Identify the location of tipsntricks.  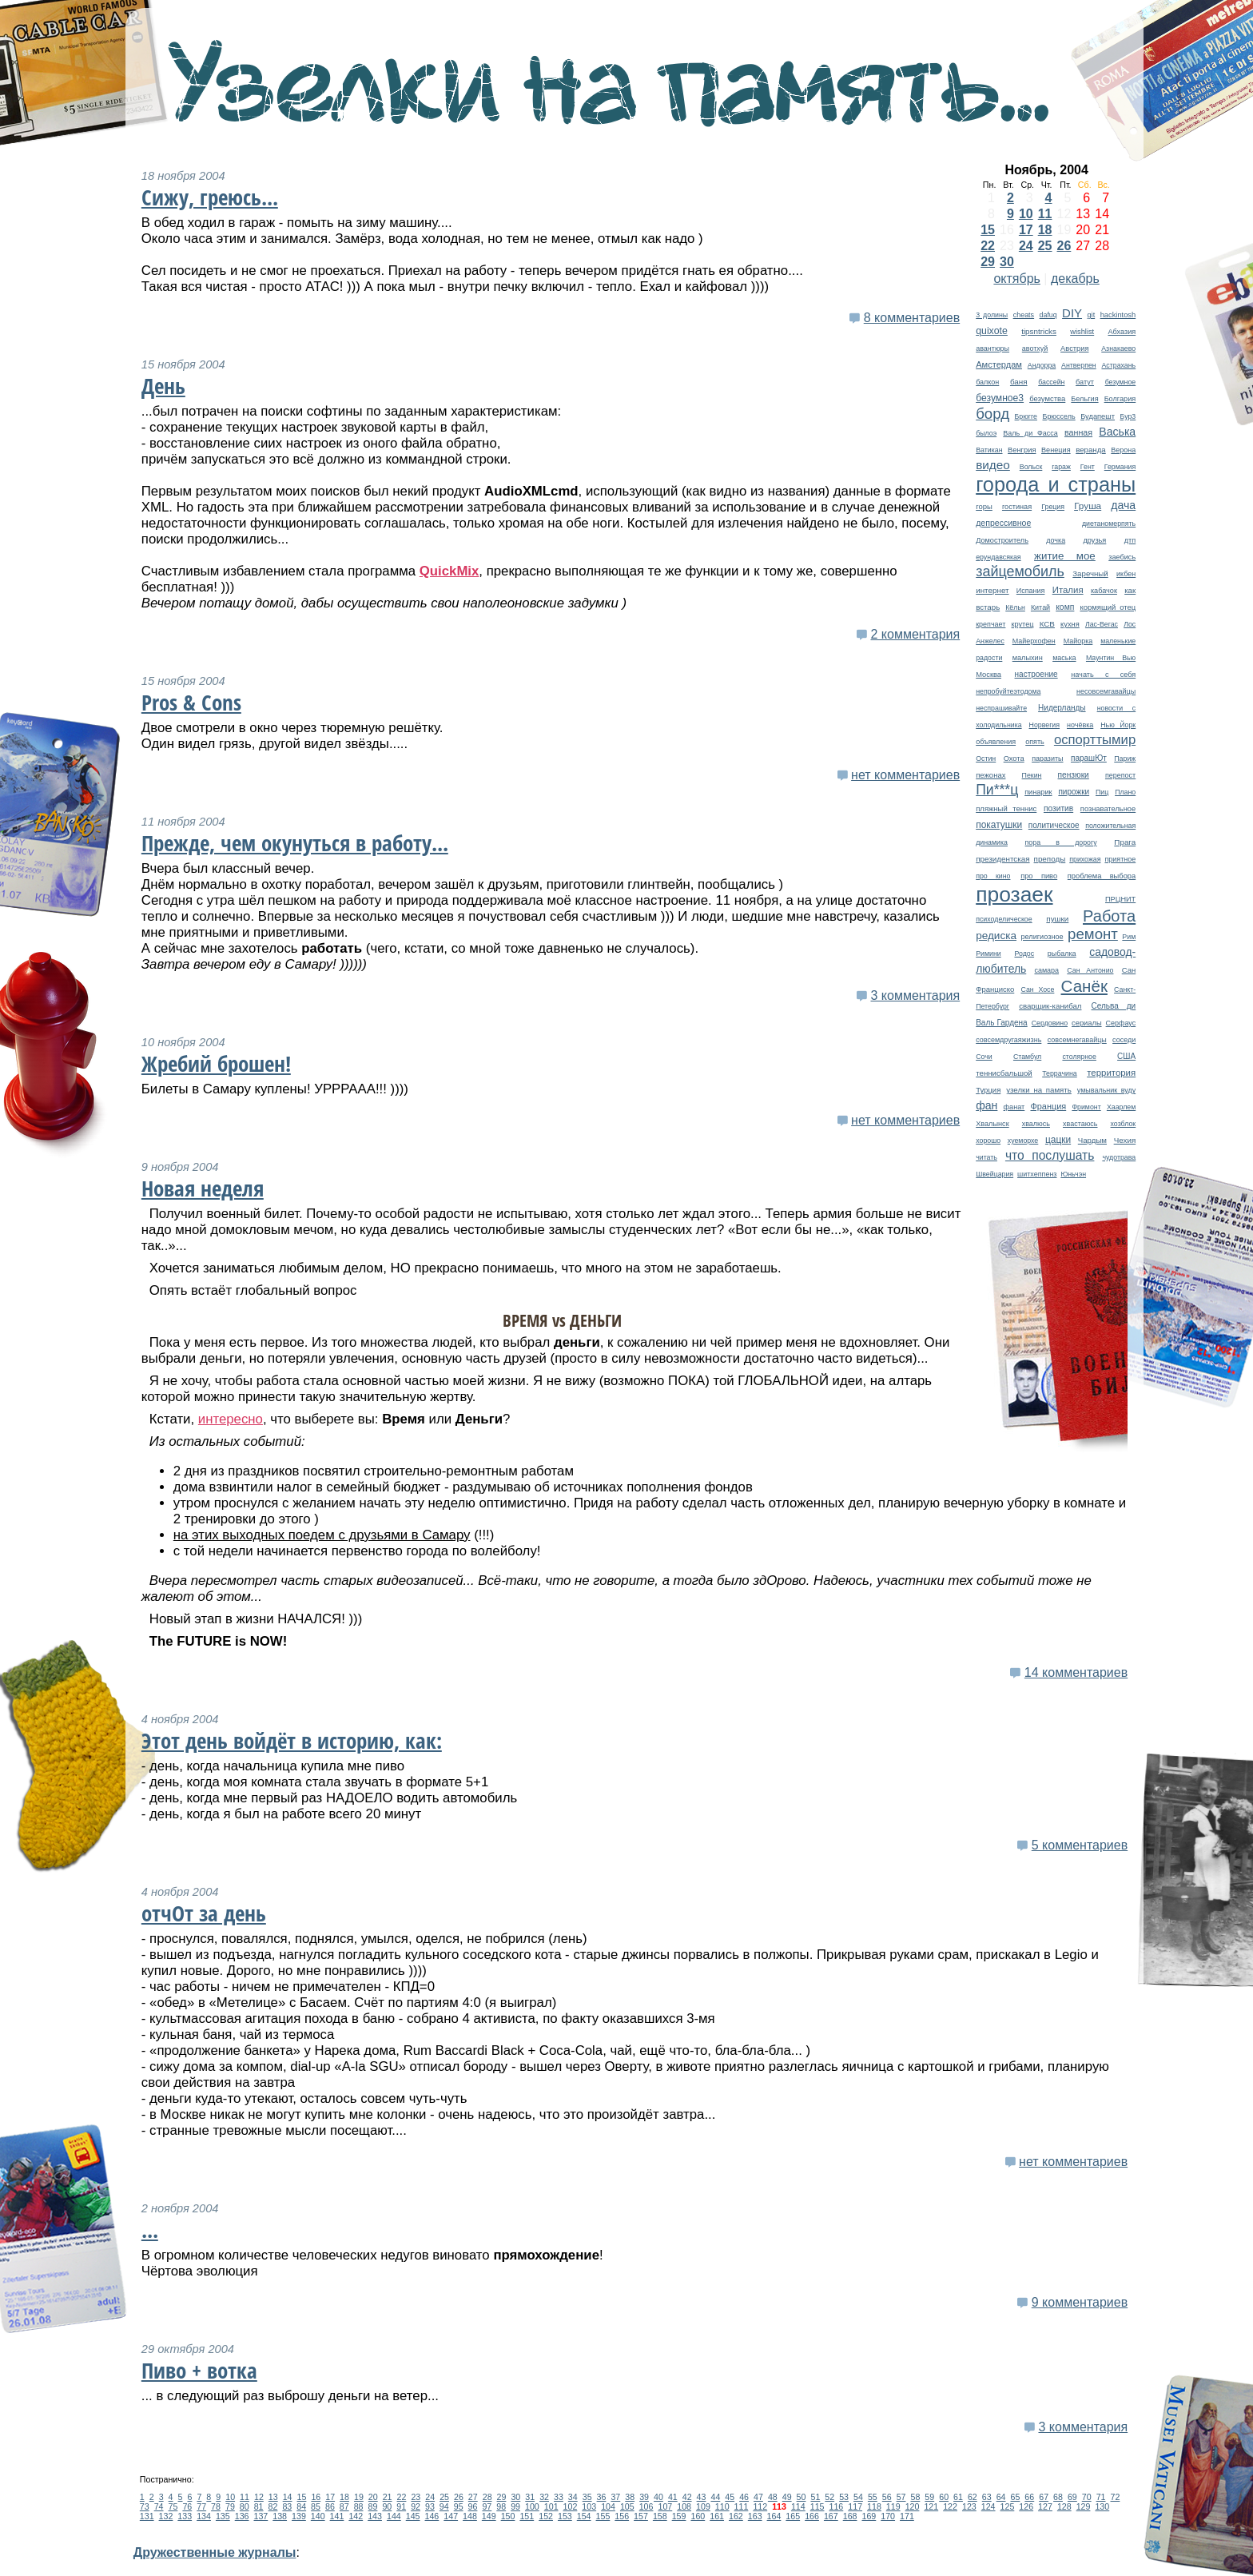
(1038, 331).